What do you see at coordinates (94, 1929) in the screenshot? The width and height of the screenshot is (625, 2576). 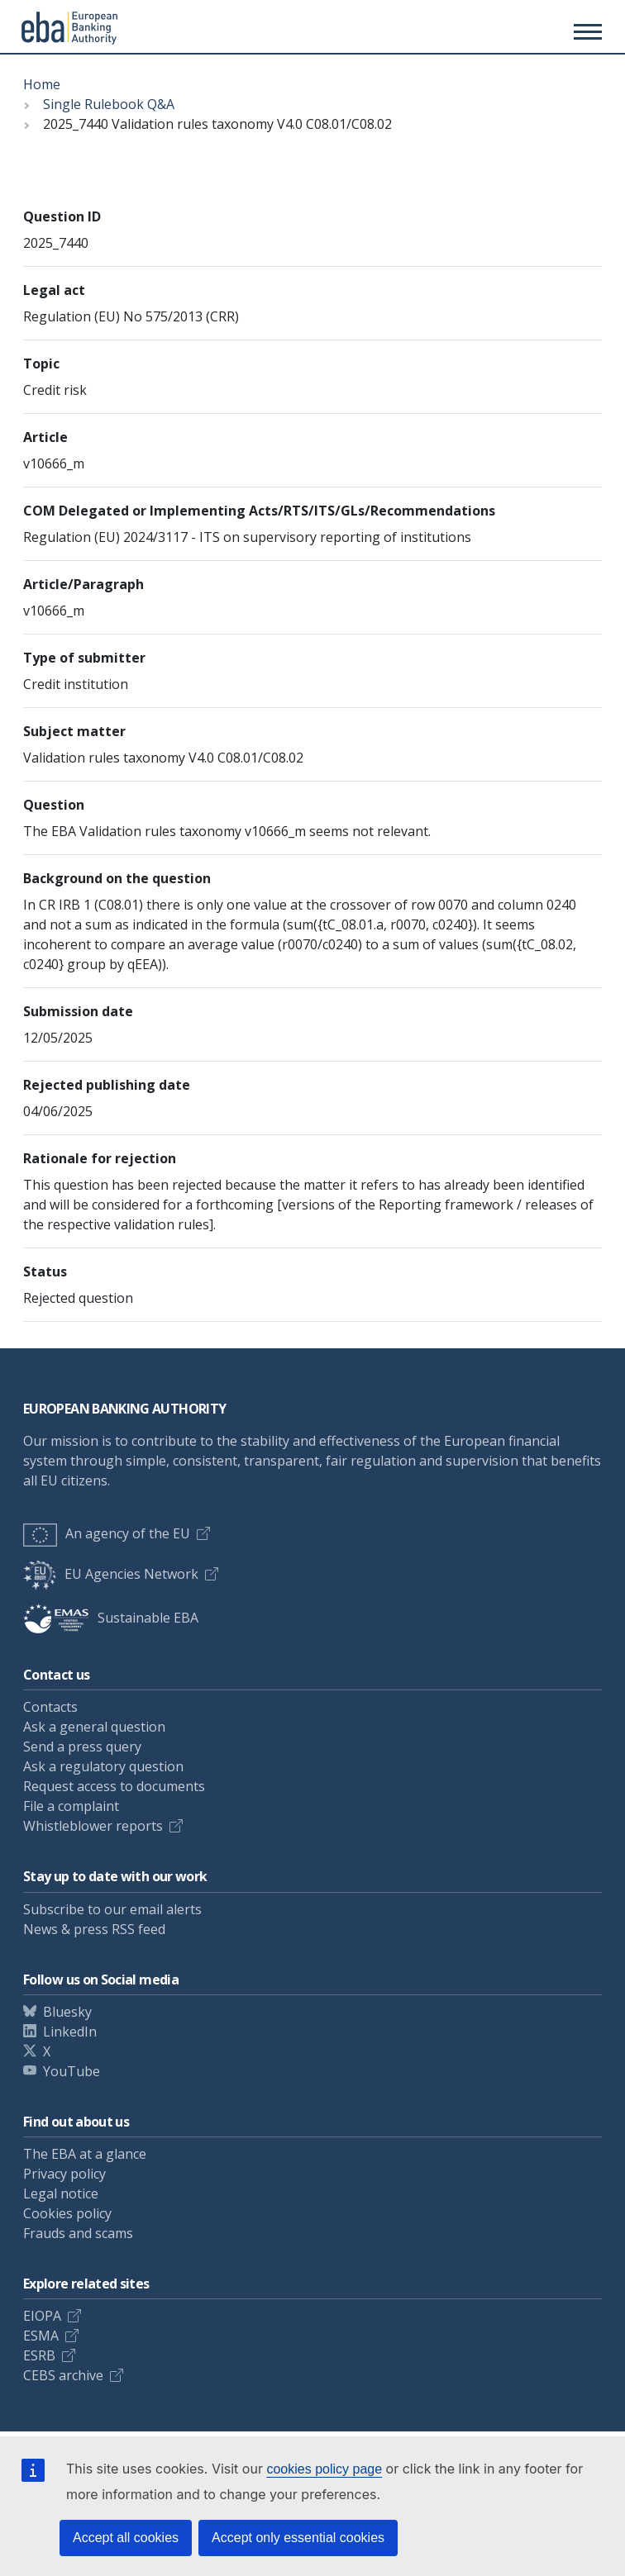 I see `News & press RSS feed` at bounding box center [94, 1929].